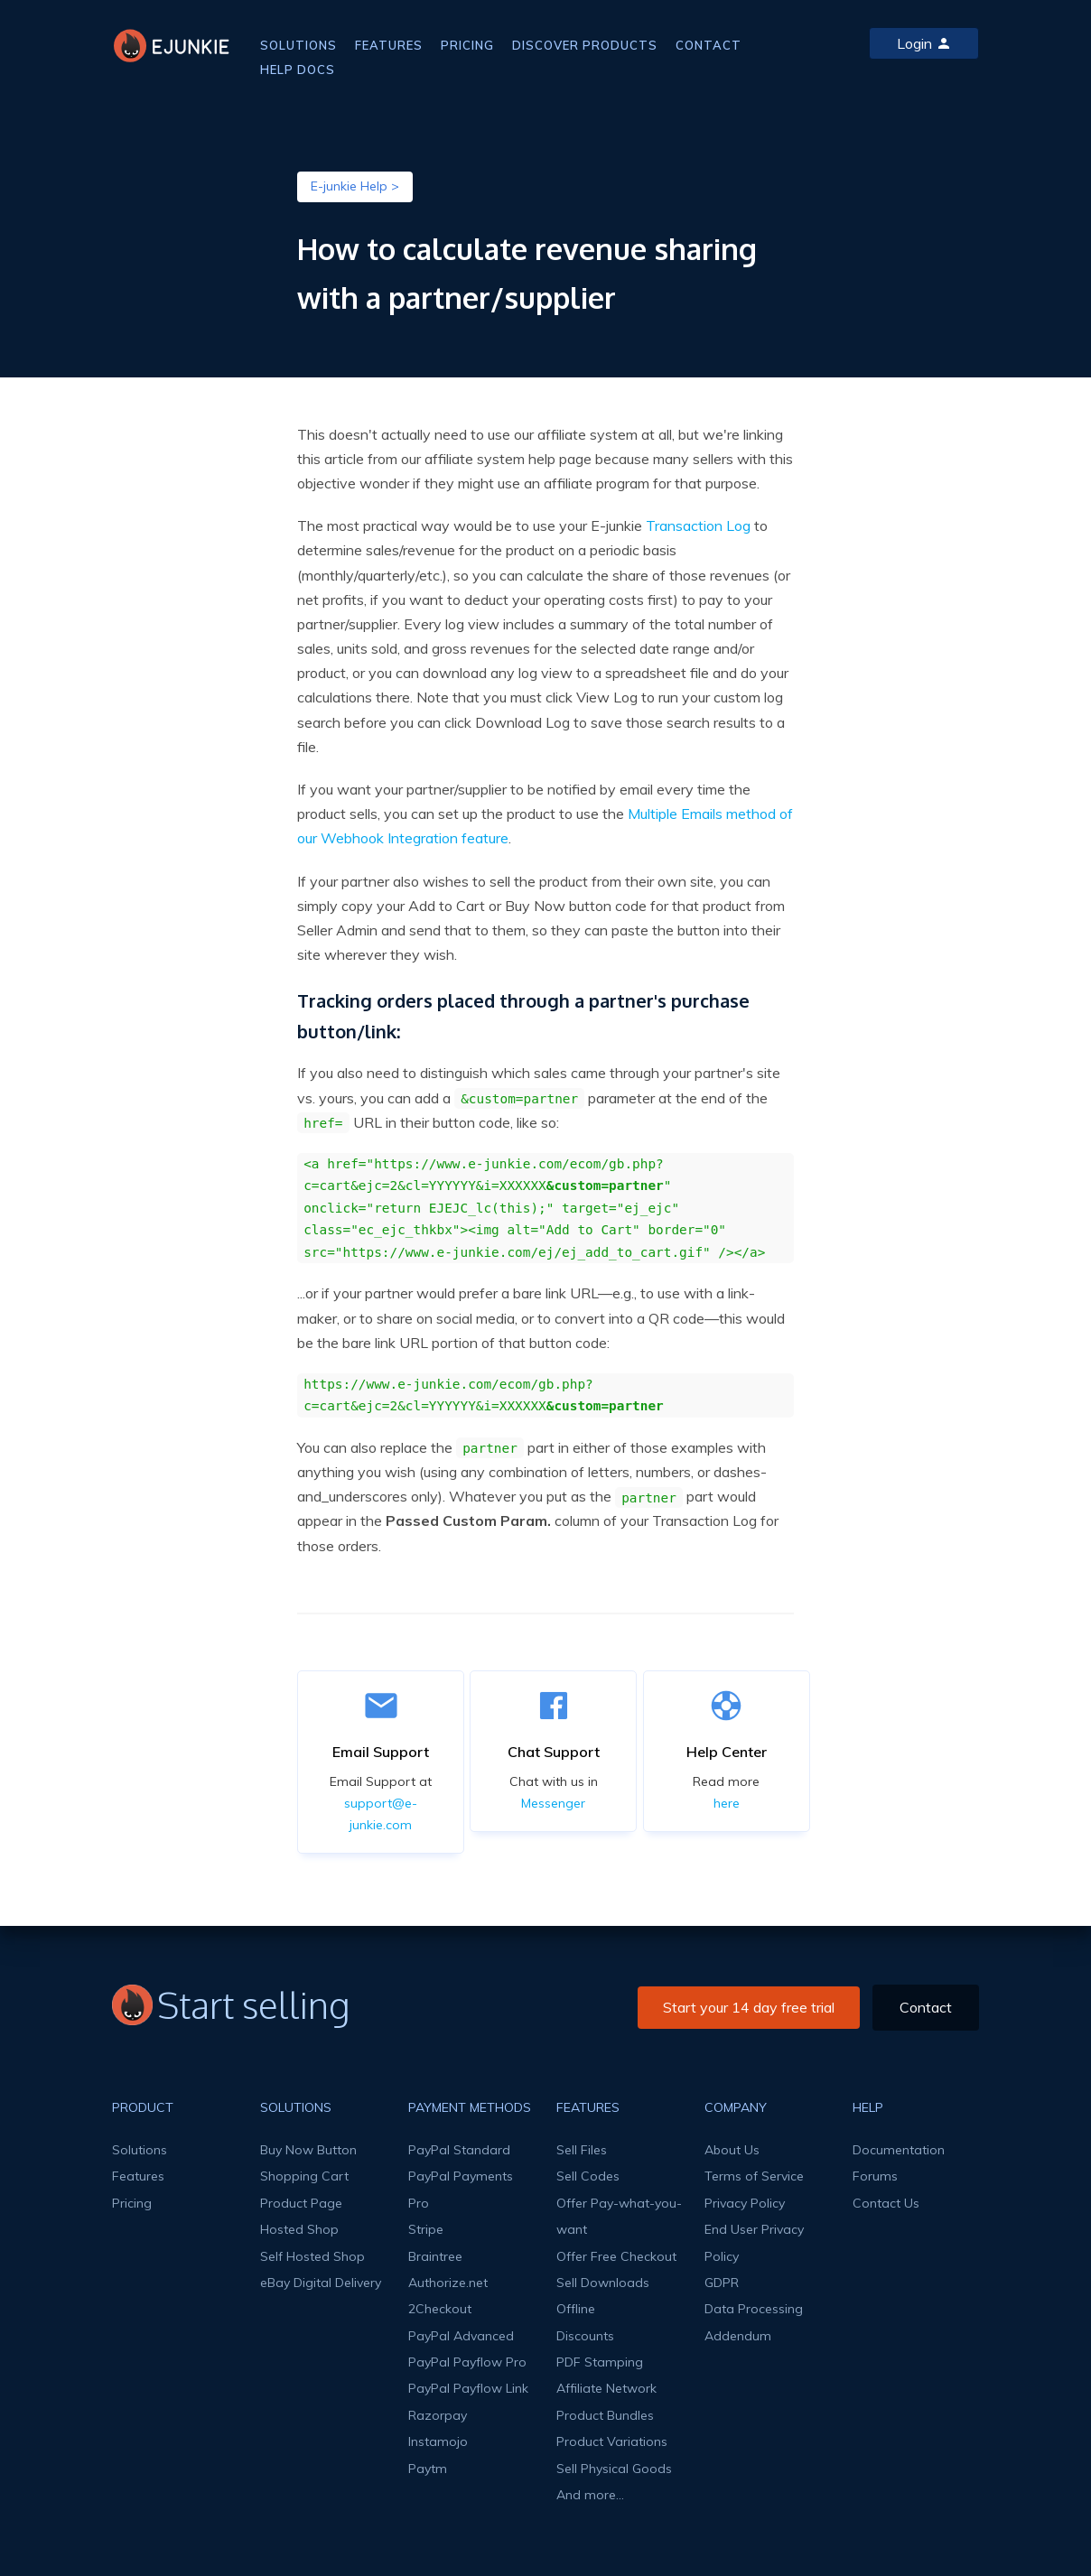 The width and height of the screenshot is (1091, 2576). Describe the element at coordinates (467, 2362) in the screenshot. I see `PayPal Payflow Pro` at that location.